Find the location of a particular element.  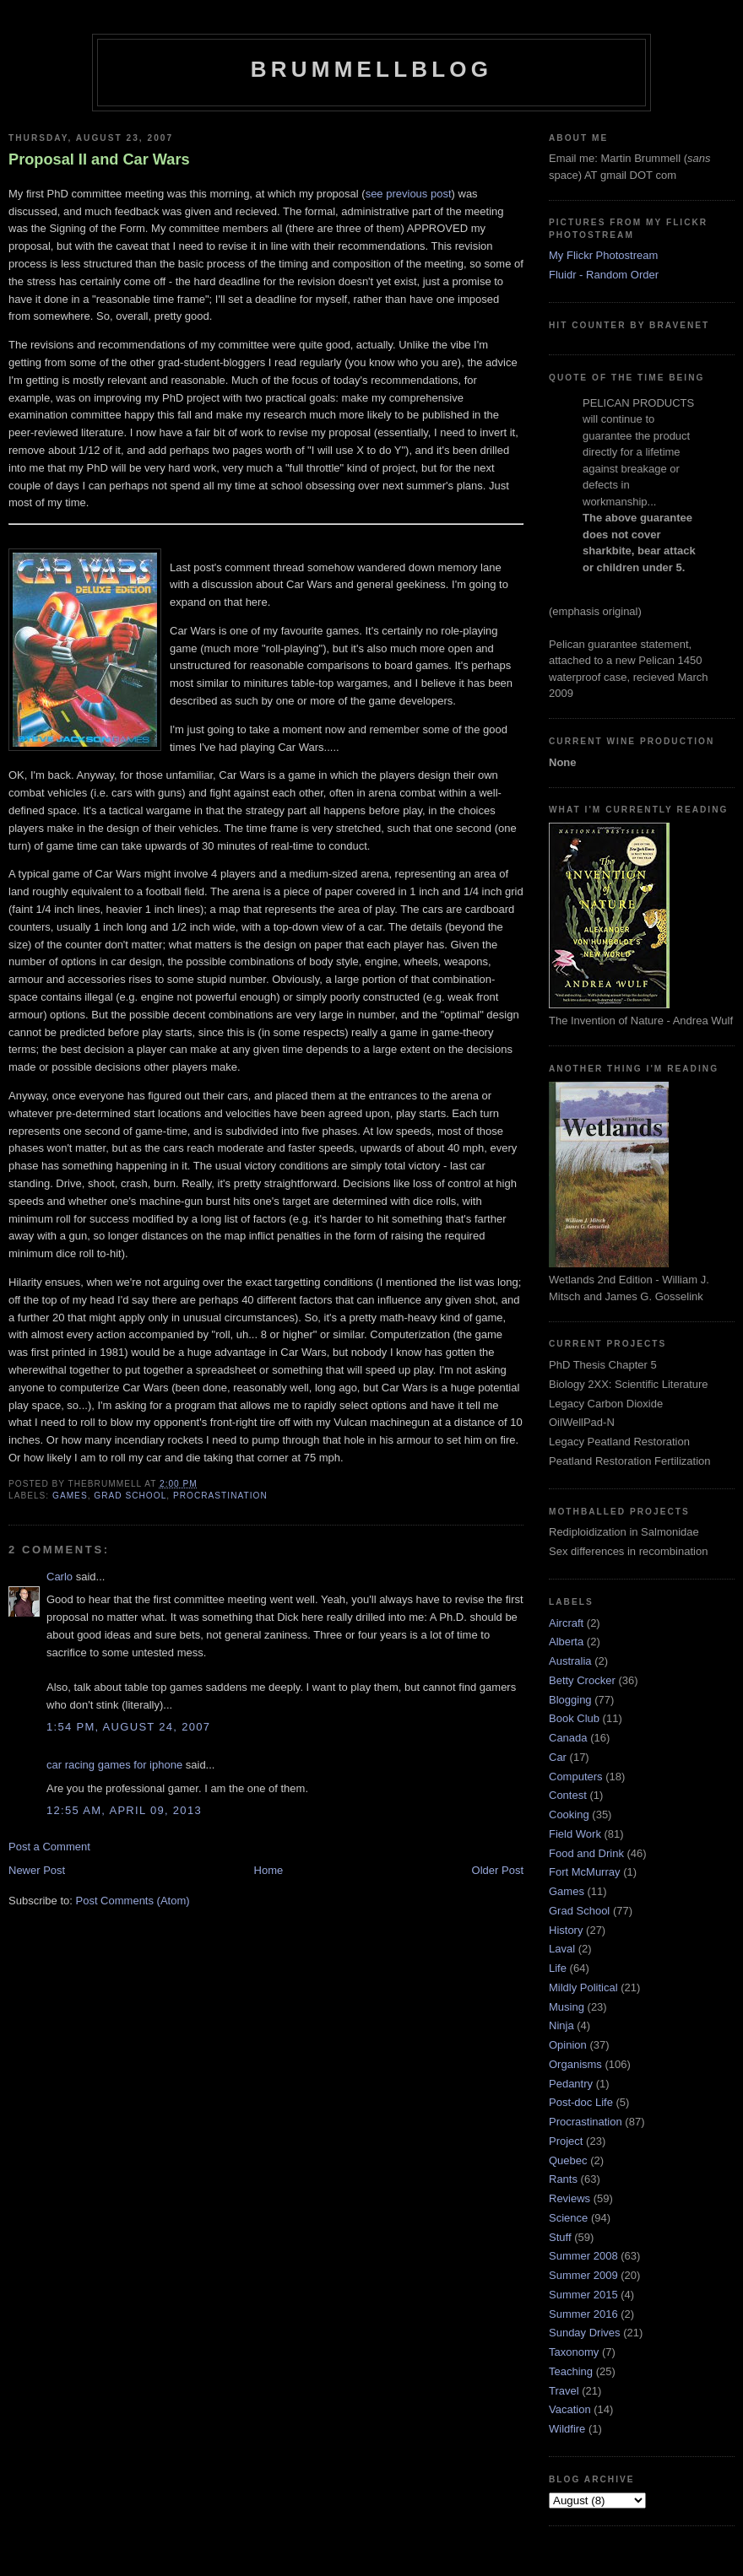

Contest is located at coordinates (568, 1795).